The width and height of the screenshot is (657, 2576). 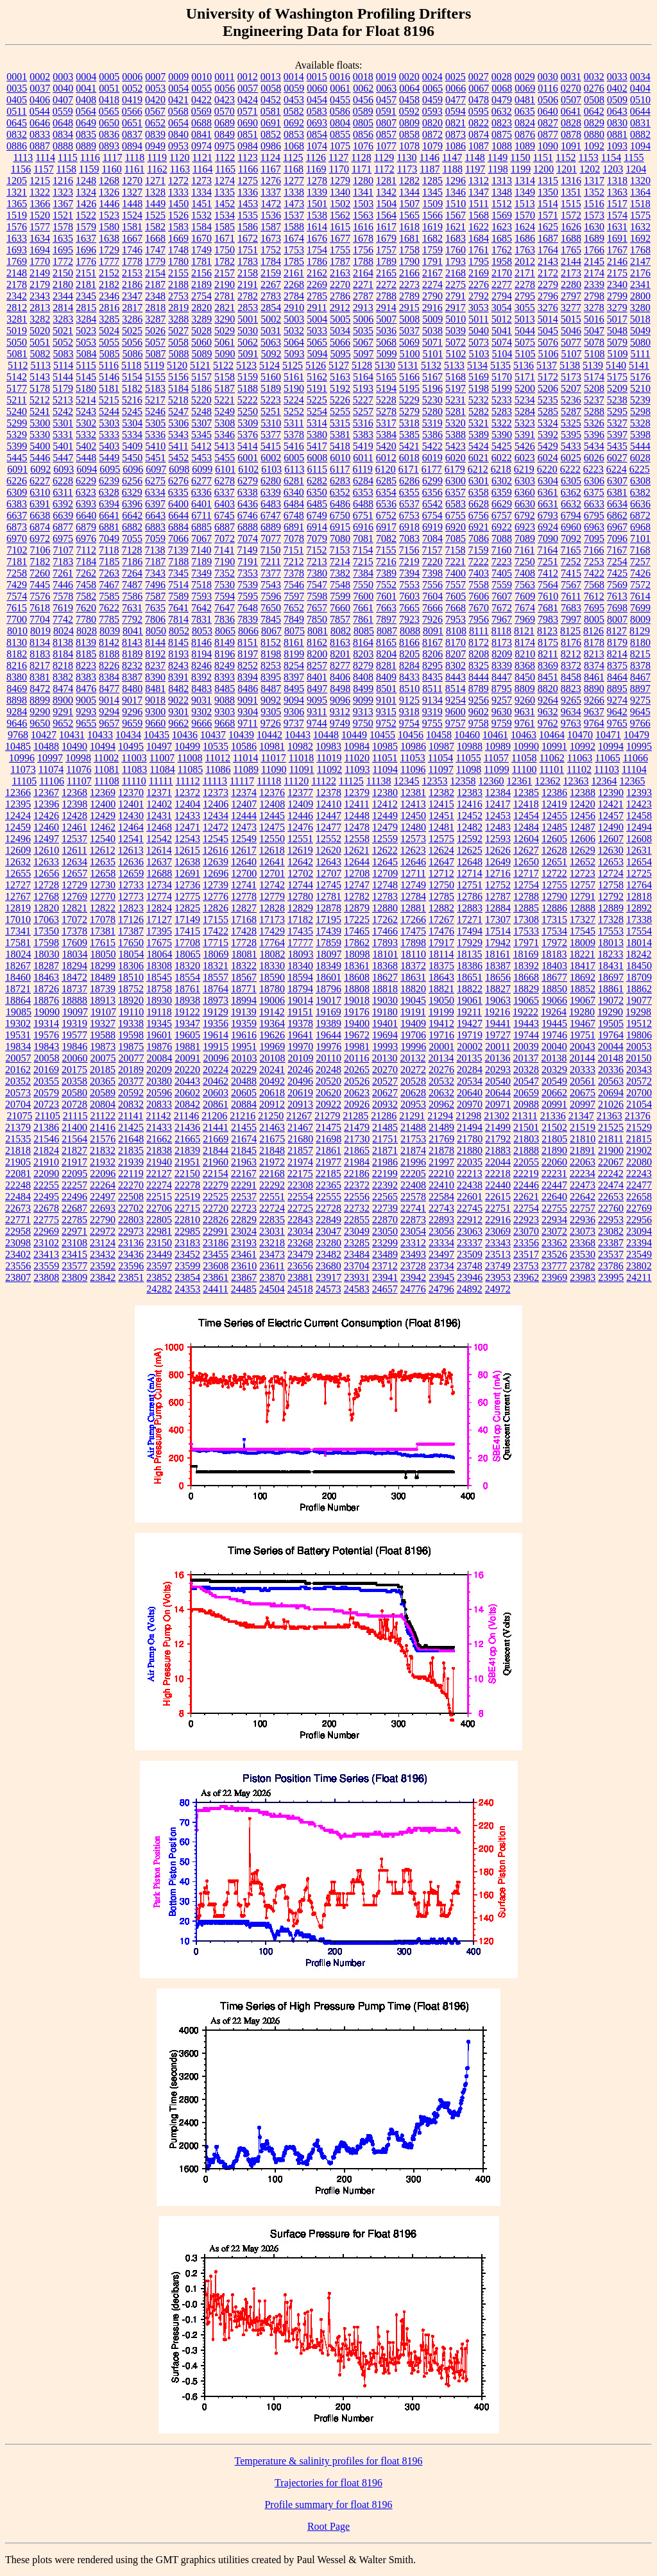 I want to click on 1522, so click(x=86, y=215).